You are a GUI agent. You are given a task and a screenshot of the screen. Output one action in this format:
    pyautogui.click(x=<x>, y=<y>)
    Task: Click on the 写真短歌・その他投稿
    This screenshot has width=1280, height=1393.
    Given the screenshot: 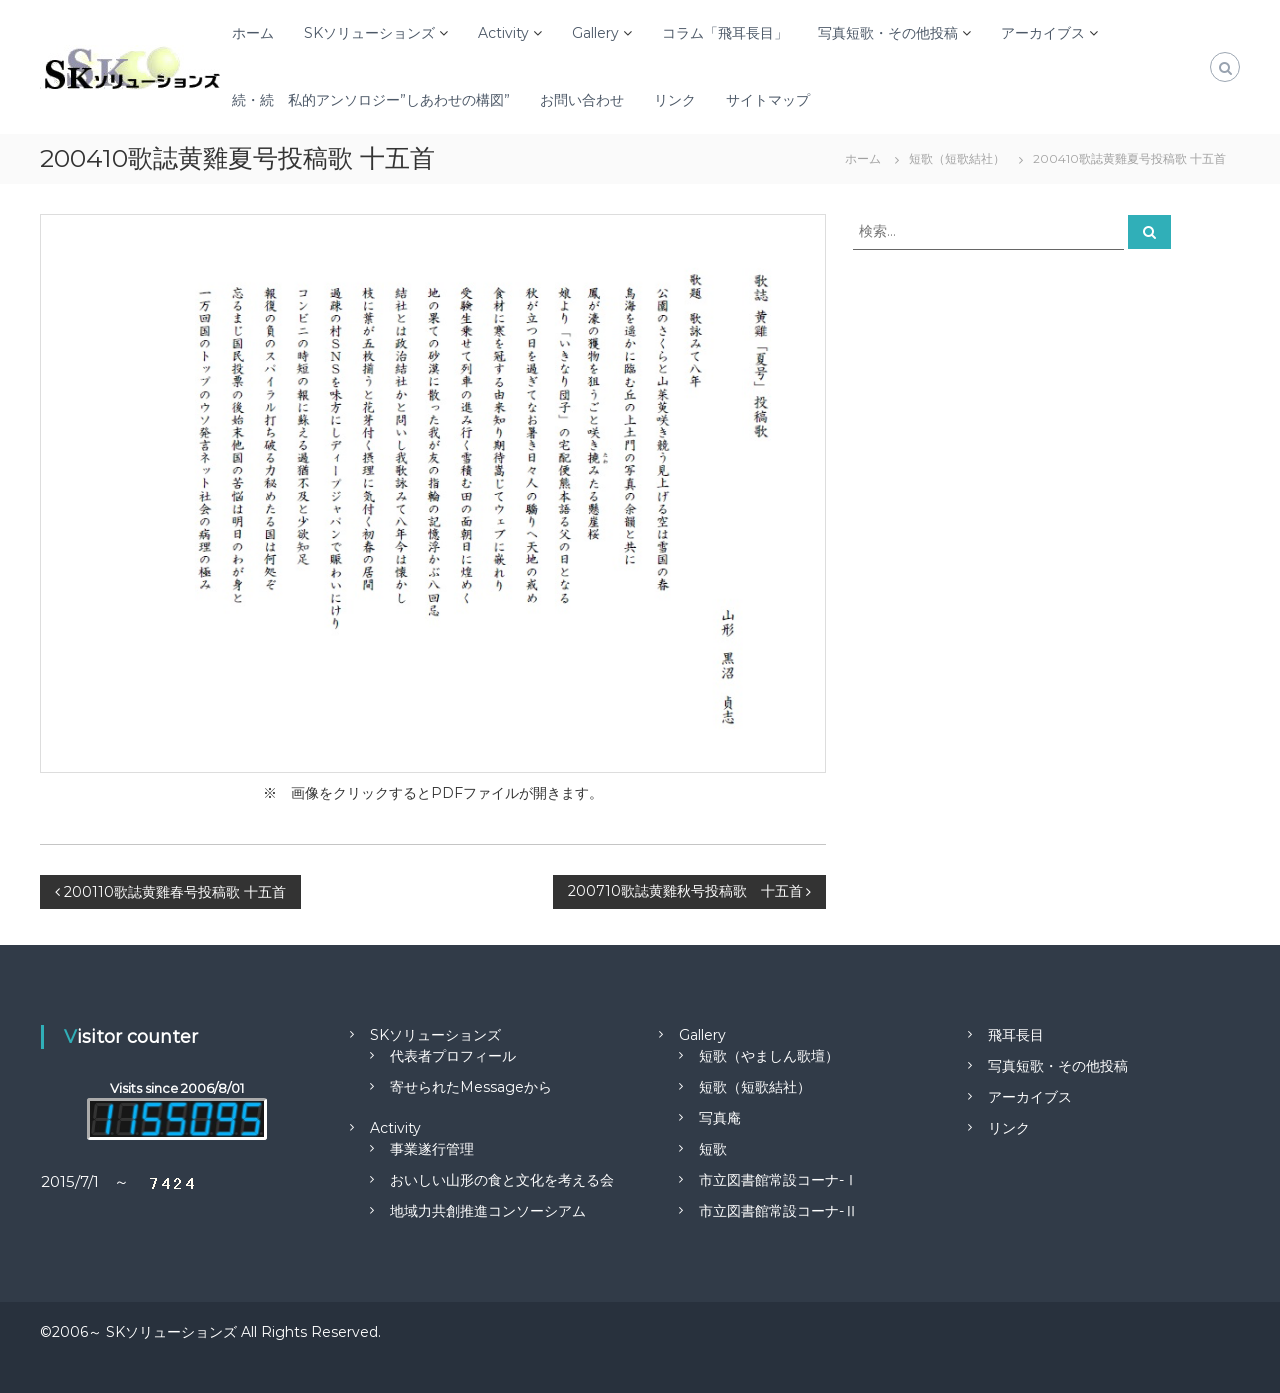 What is the action you would take?
    pyautogui.click(x=888, y=33)
    